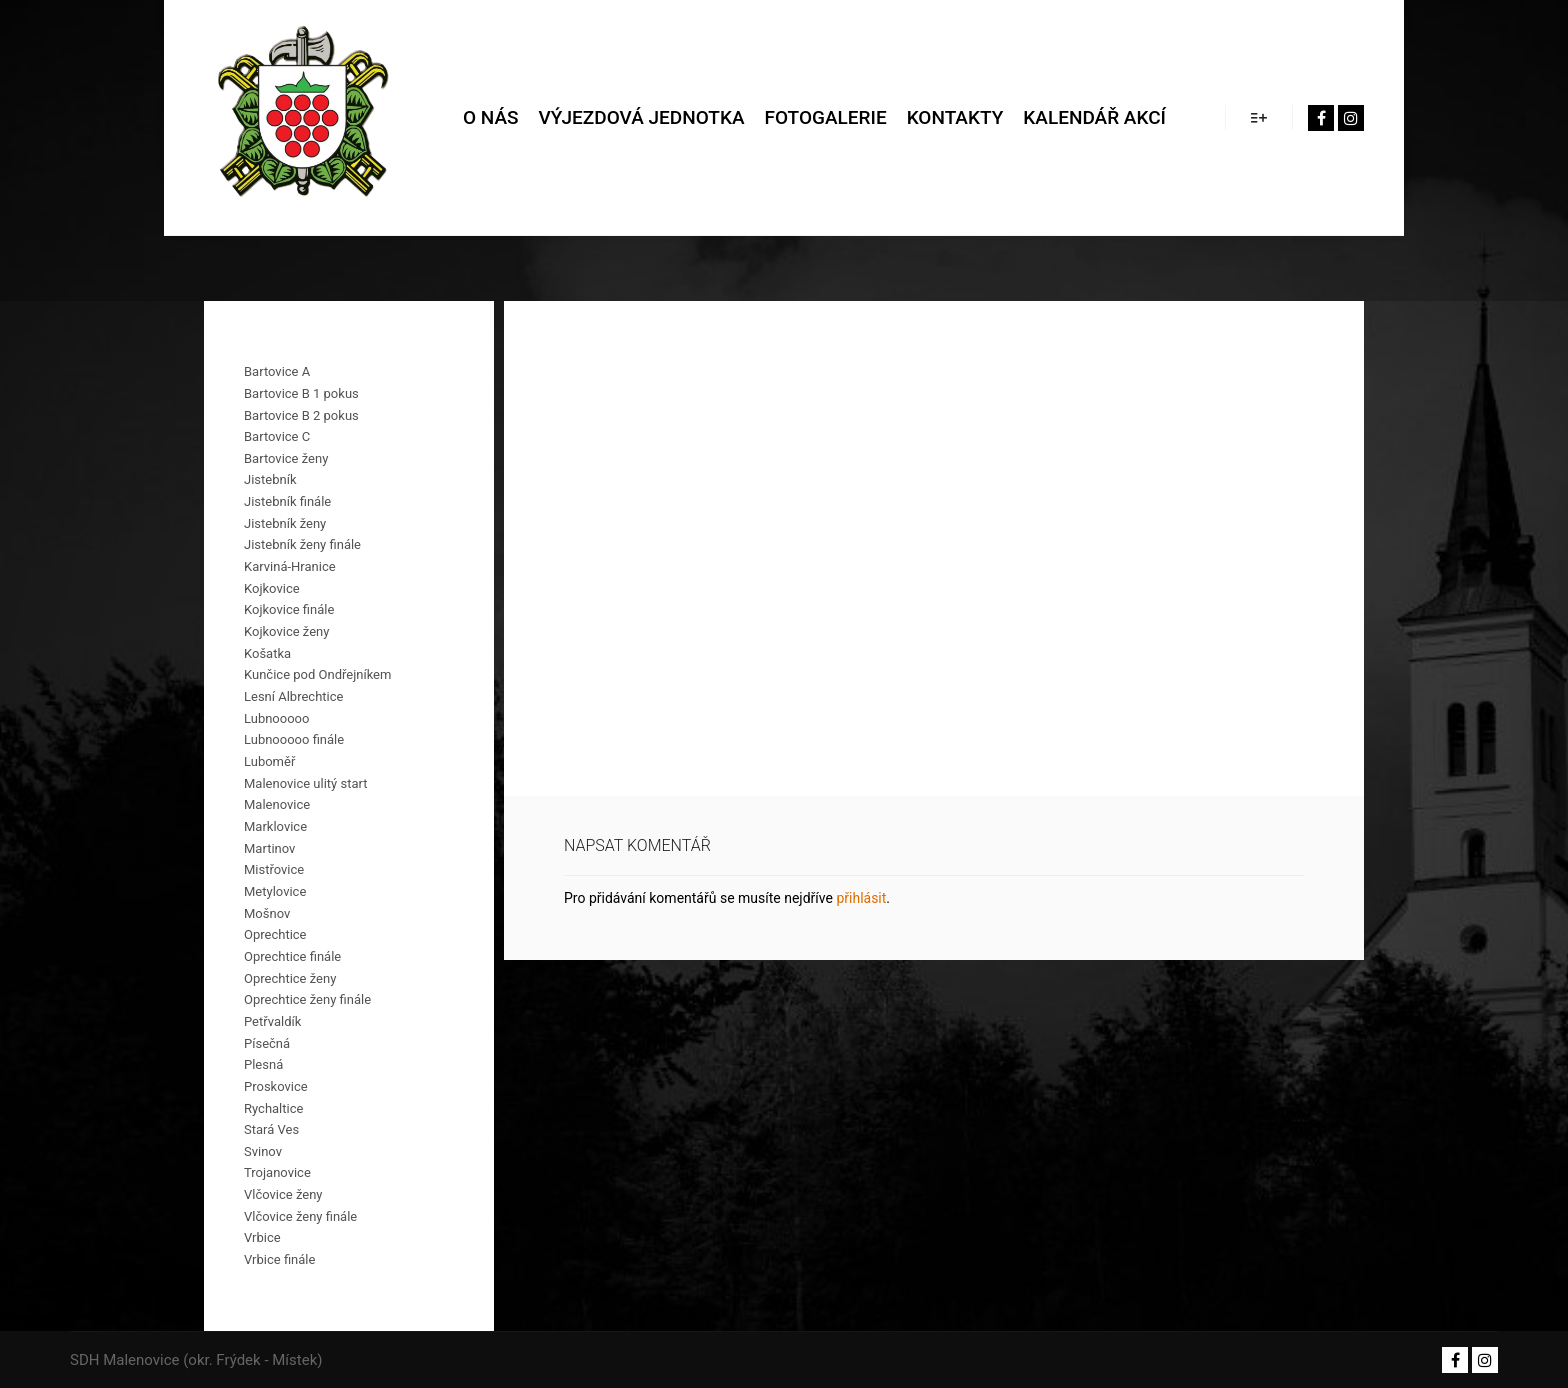 This screenshot has width=1568, height=1388. What do you see at coordinates (269, 848) in the screenshot?
I see `Martinov` at bounding box center [269, 848].